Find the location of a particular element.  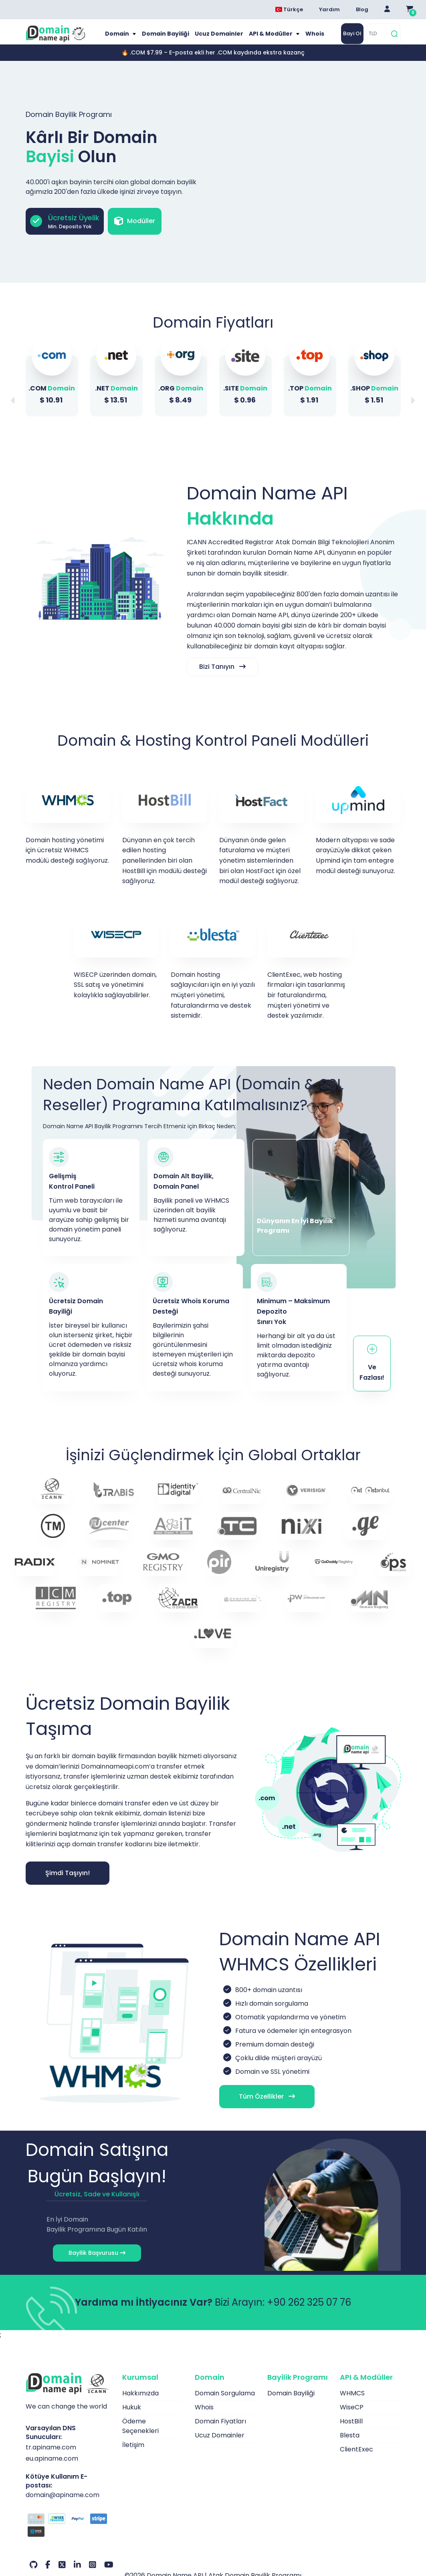

WHMCS is located at coordinates (352, 2404).